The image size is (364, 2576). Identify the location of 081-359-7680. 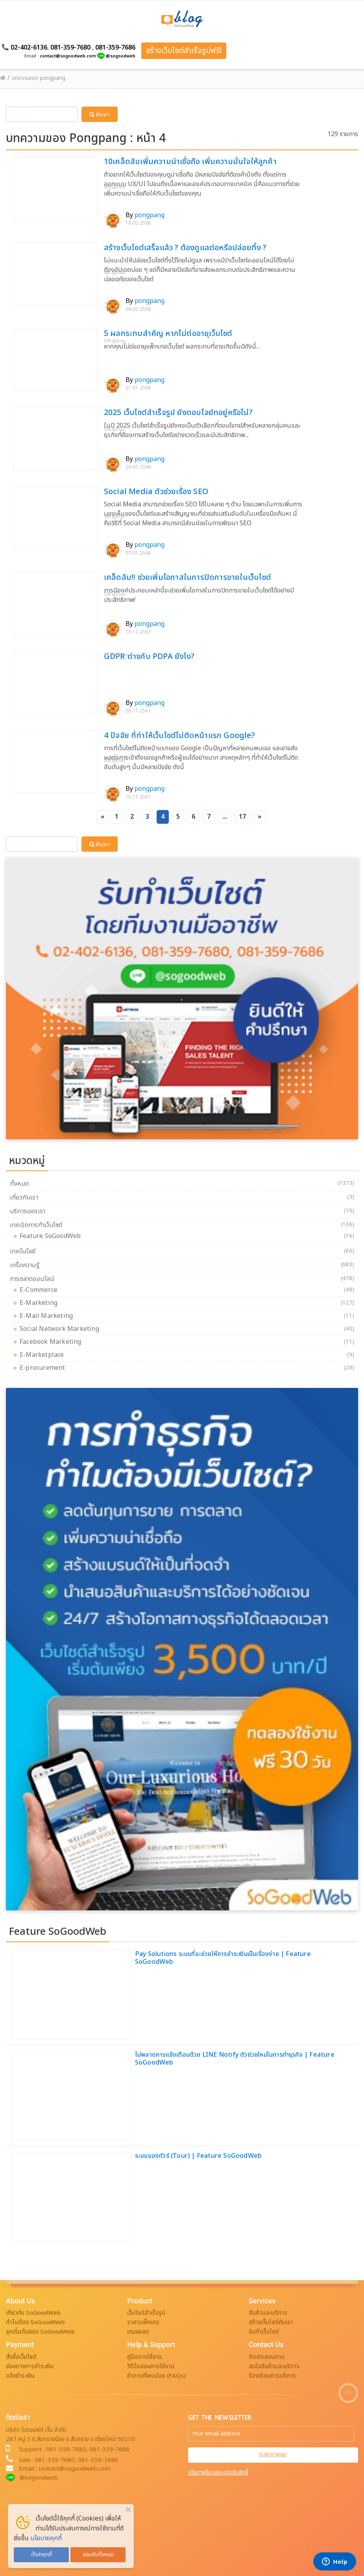
(70, 47).